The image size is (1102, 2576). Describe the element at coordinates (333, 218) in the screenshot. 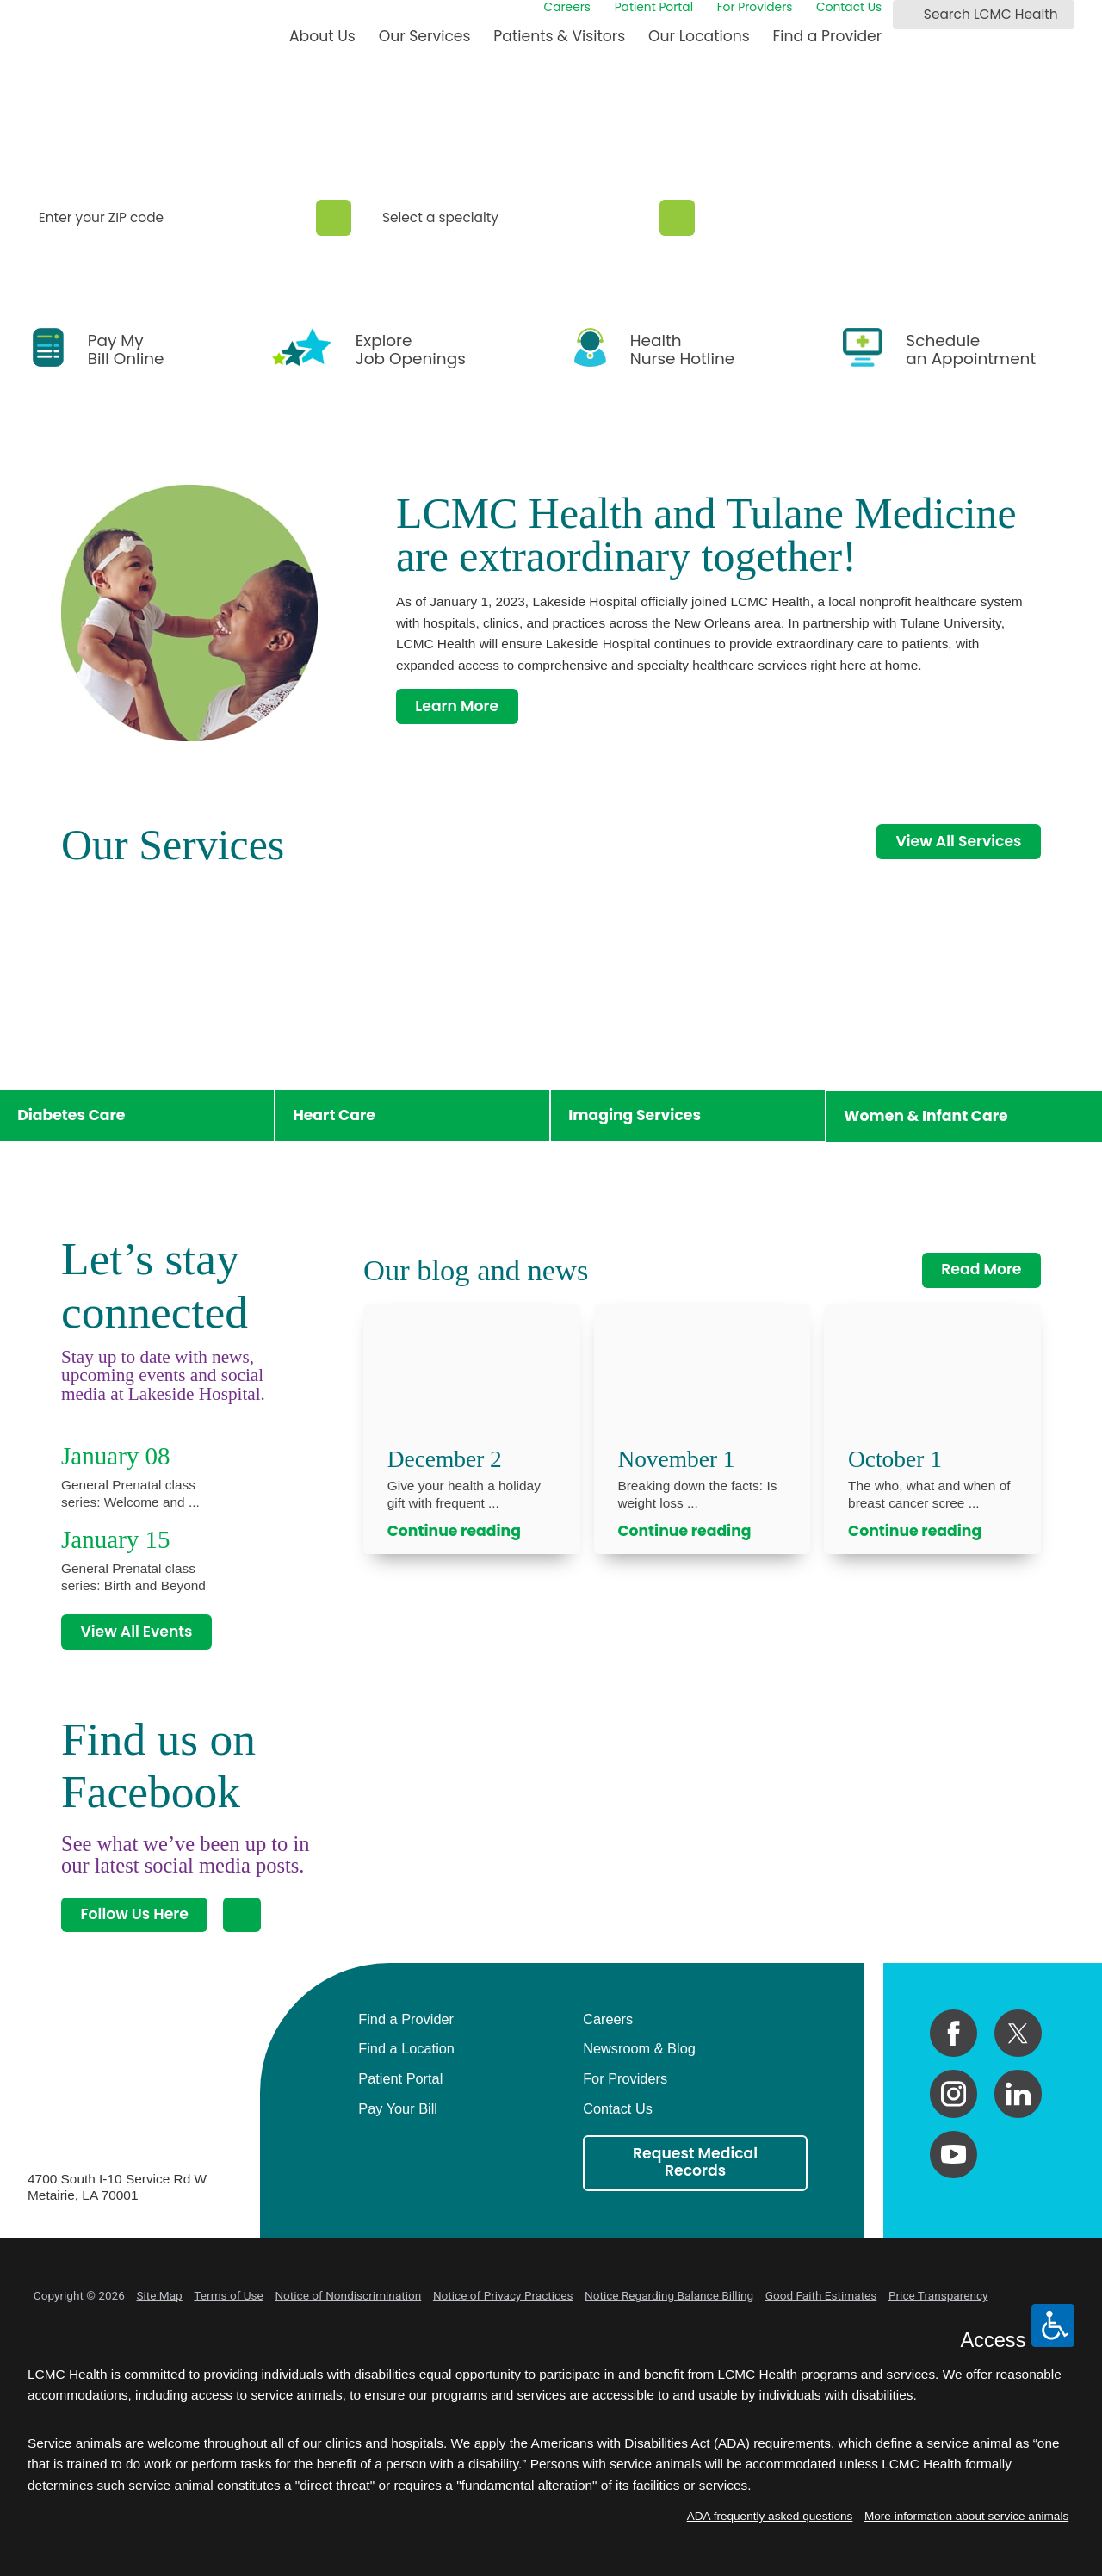

I see `[Zip Search]` at that location.